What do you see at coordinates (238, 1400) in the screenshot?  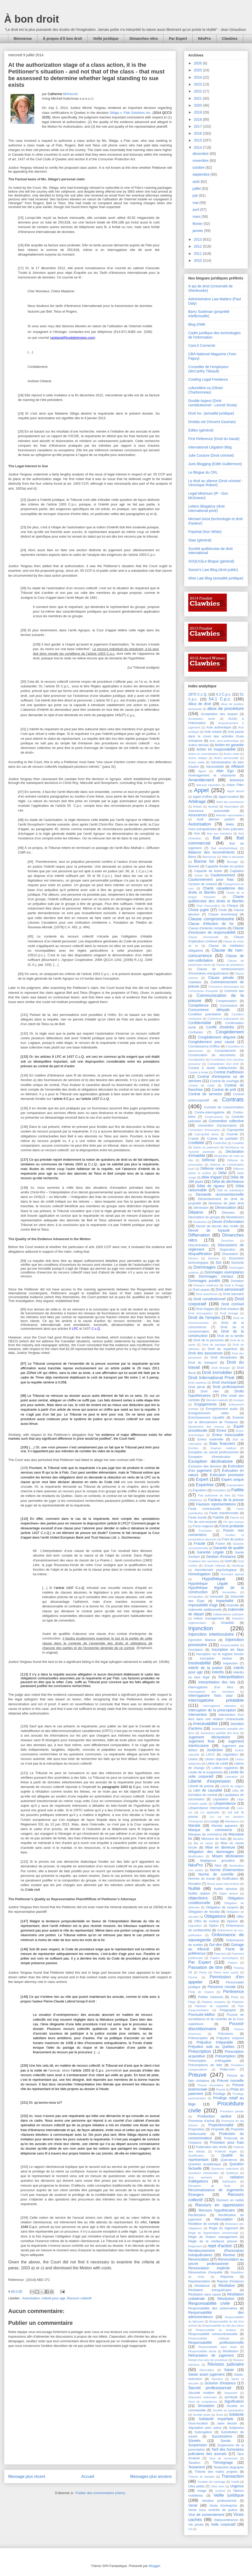 I see `Enclave` at bounding box center [238, 1400].